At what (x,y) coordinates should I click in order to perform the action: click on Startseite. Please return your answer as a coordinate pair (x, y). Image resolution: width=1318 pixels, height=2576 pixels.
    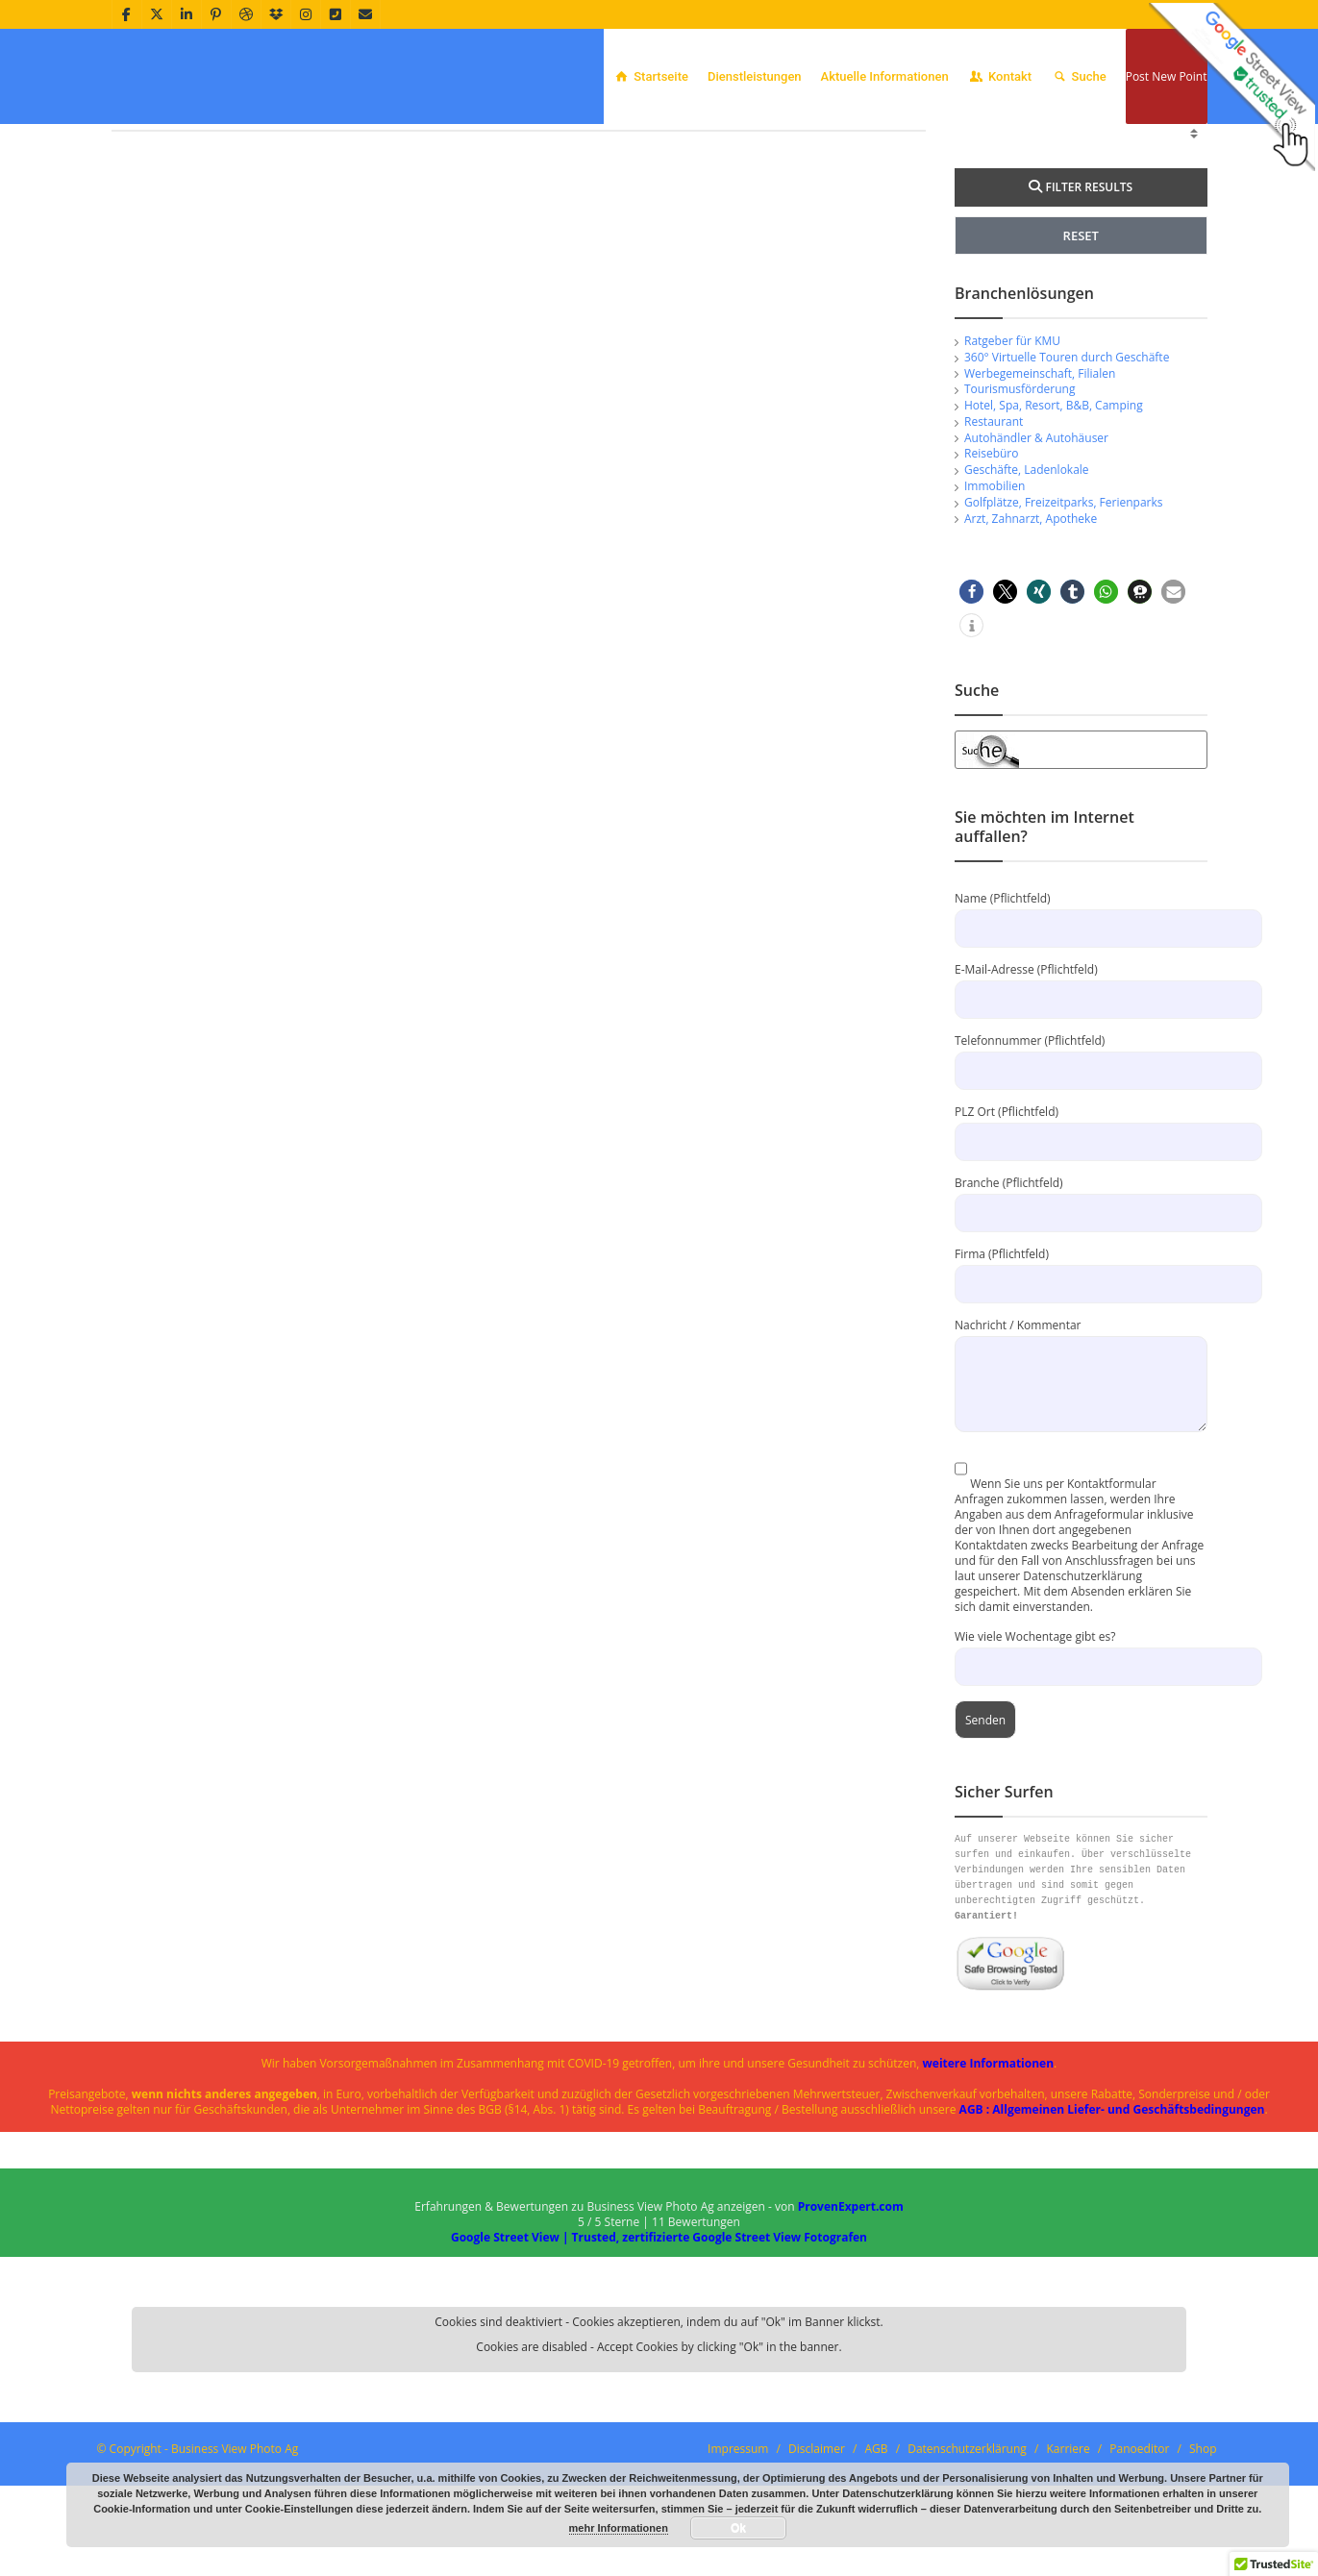
    Looking at the image, I should click on (650, 76).